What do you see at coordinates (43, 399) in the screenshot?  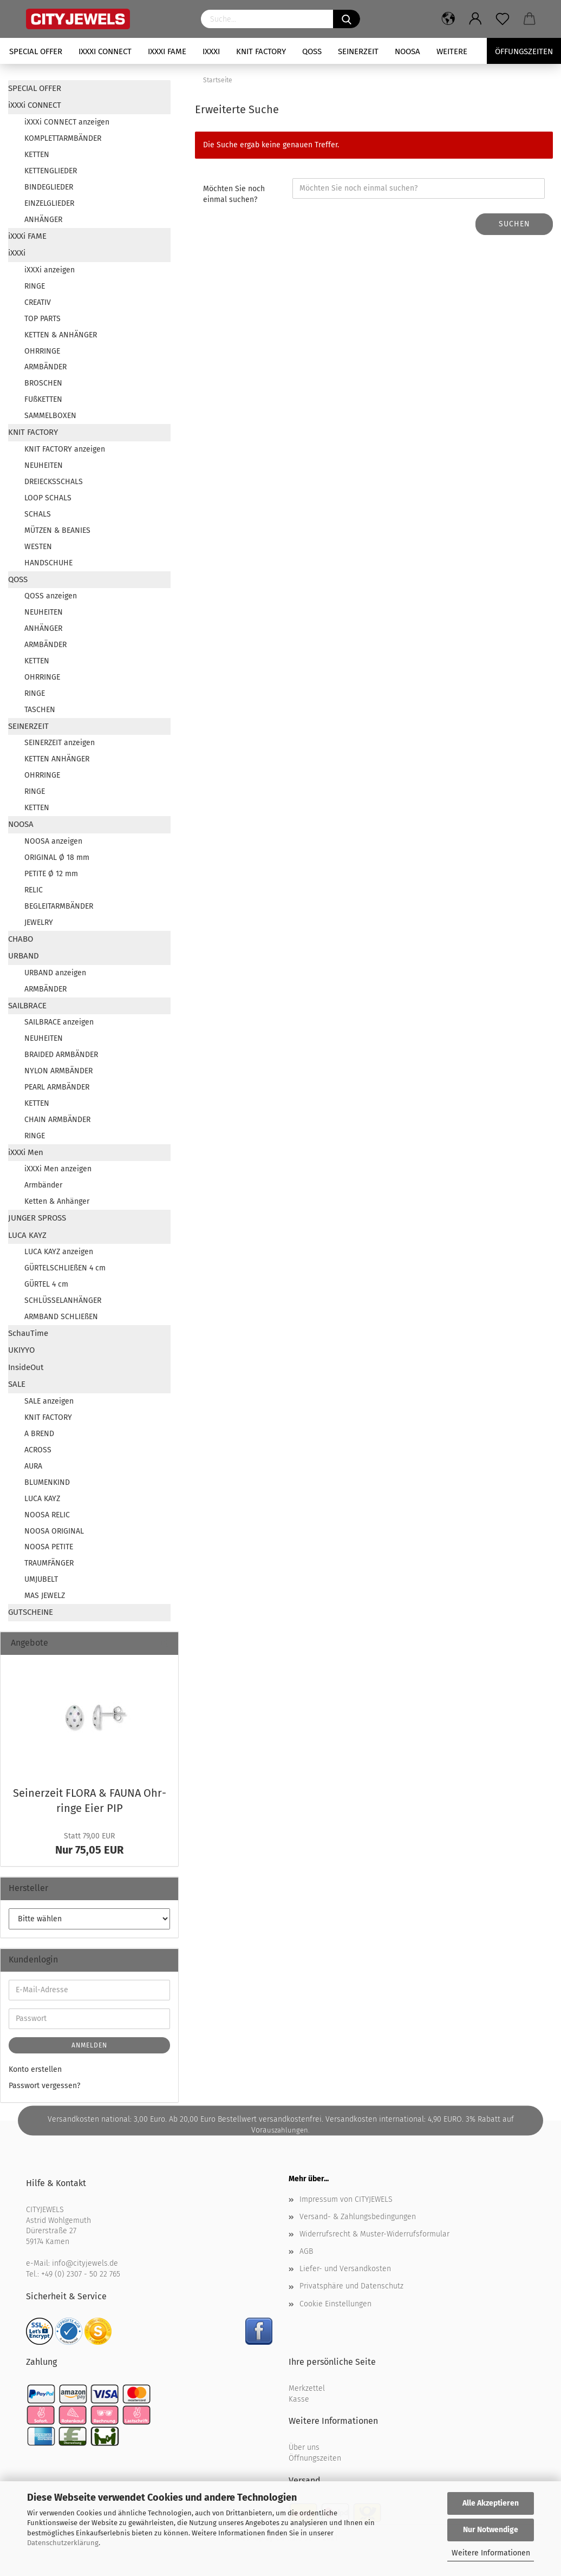 I see `FUßKETTEN` at bounding box center [43, 399].